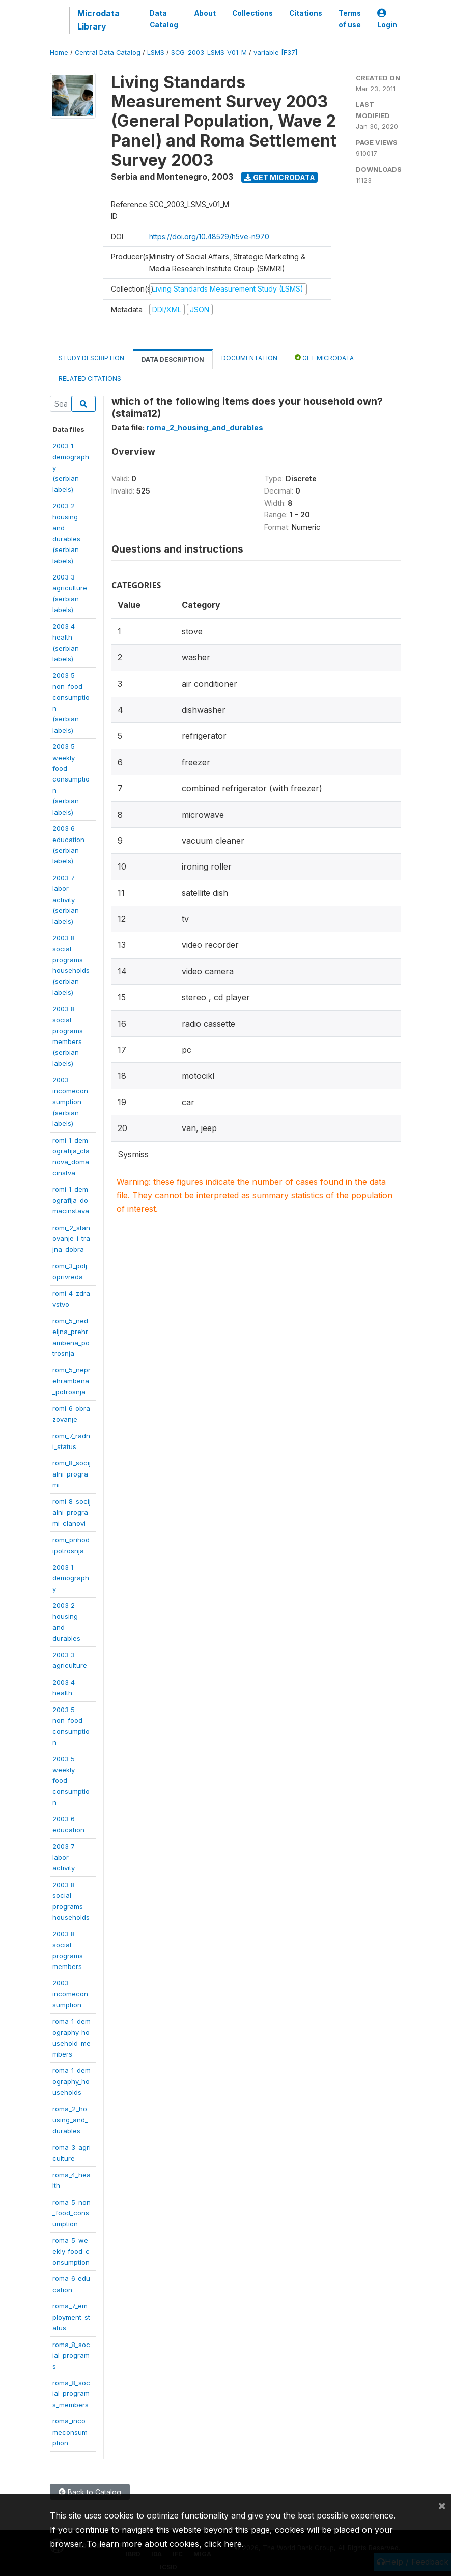 Image resolution: width=451 pixels, height=2576 pixels. Describe the element at coordinates (173, 359) in the screenshot. I see `Data Description [tab]` at that location.